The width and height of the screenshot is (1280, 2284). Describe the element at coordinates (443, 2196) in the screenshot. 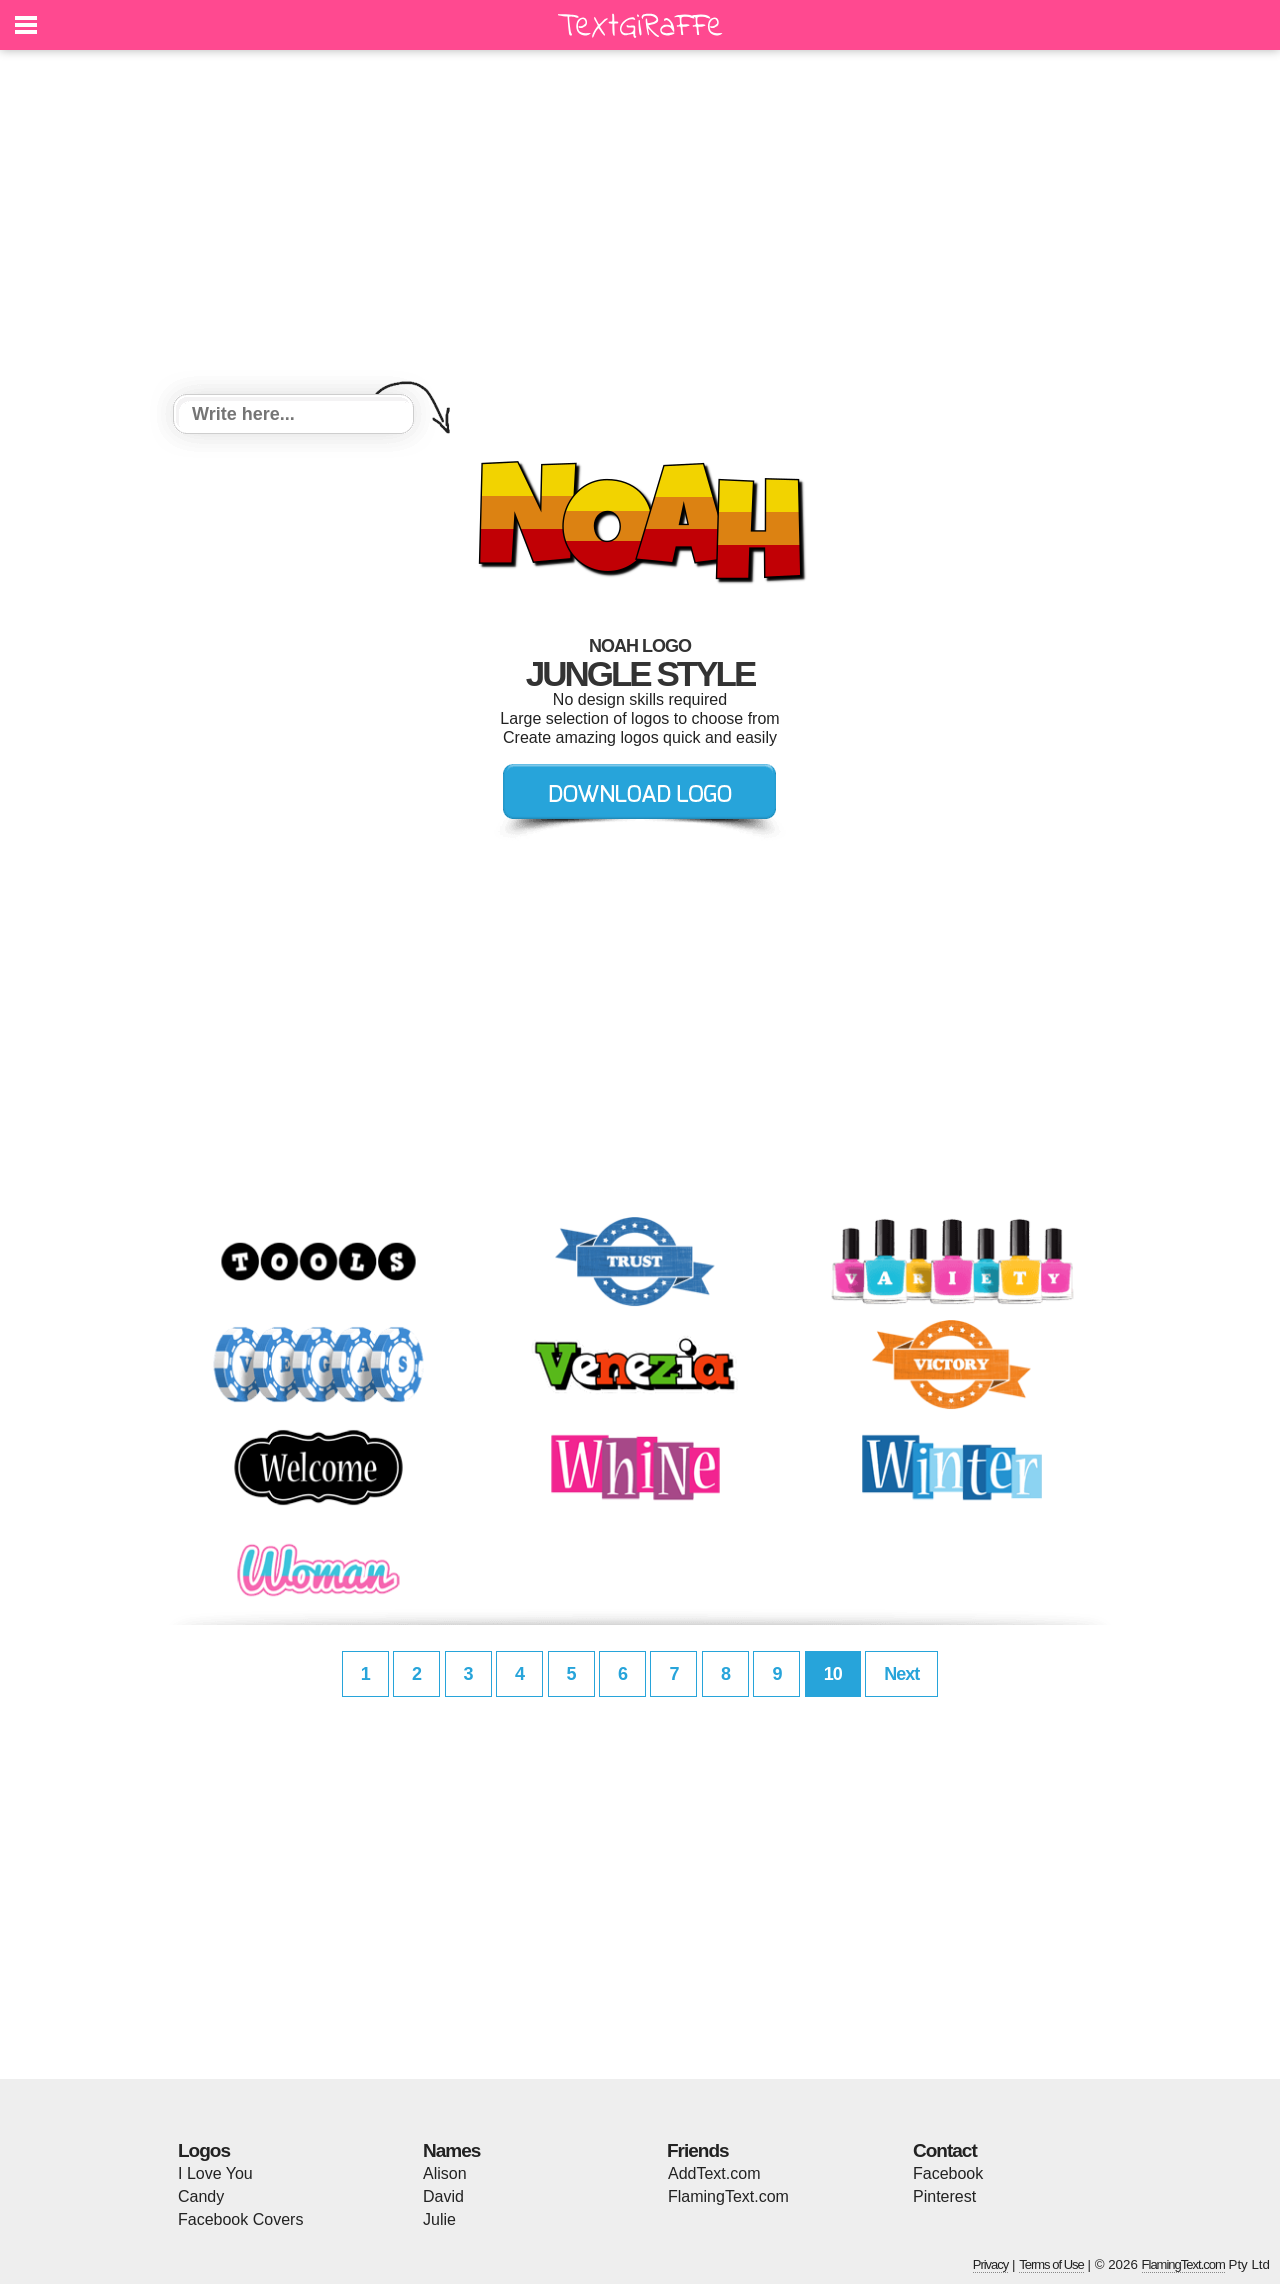

I see `David` at that location.